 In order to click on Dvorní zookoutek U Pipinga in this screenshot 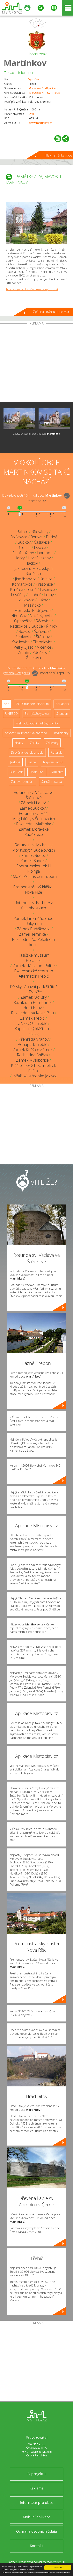, I will do `click(34, 868)`.